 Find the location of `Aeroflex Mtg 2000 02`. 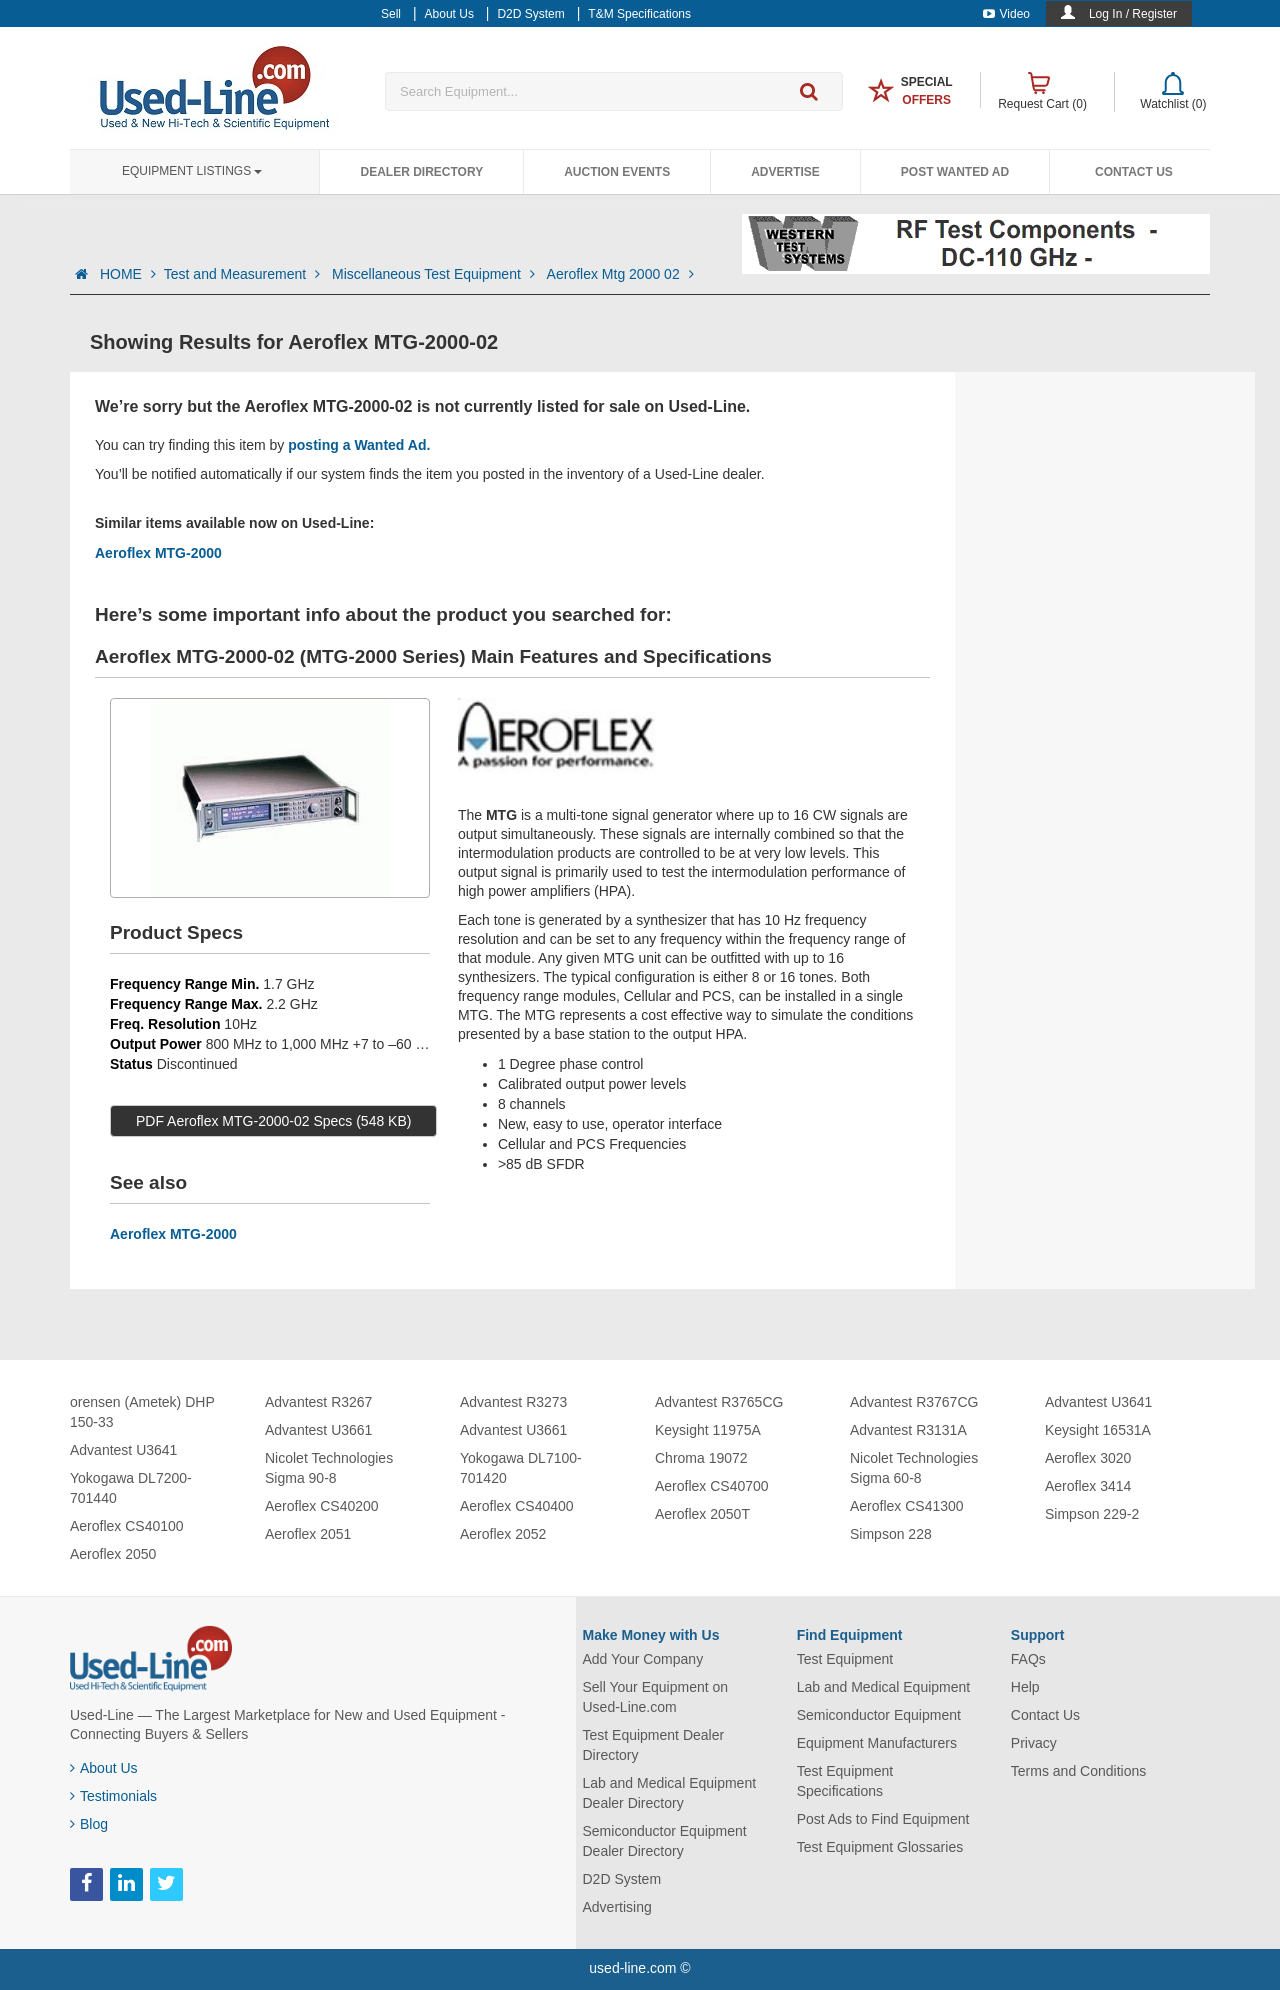

Aeroflex Mtg 2000 02 is located at coordinates (620, 274).